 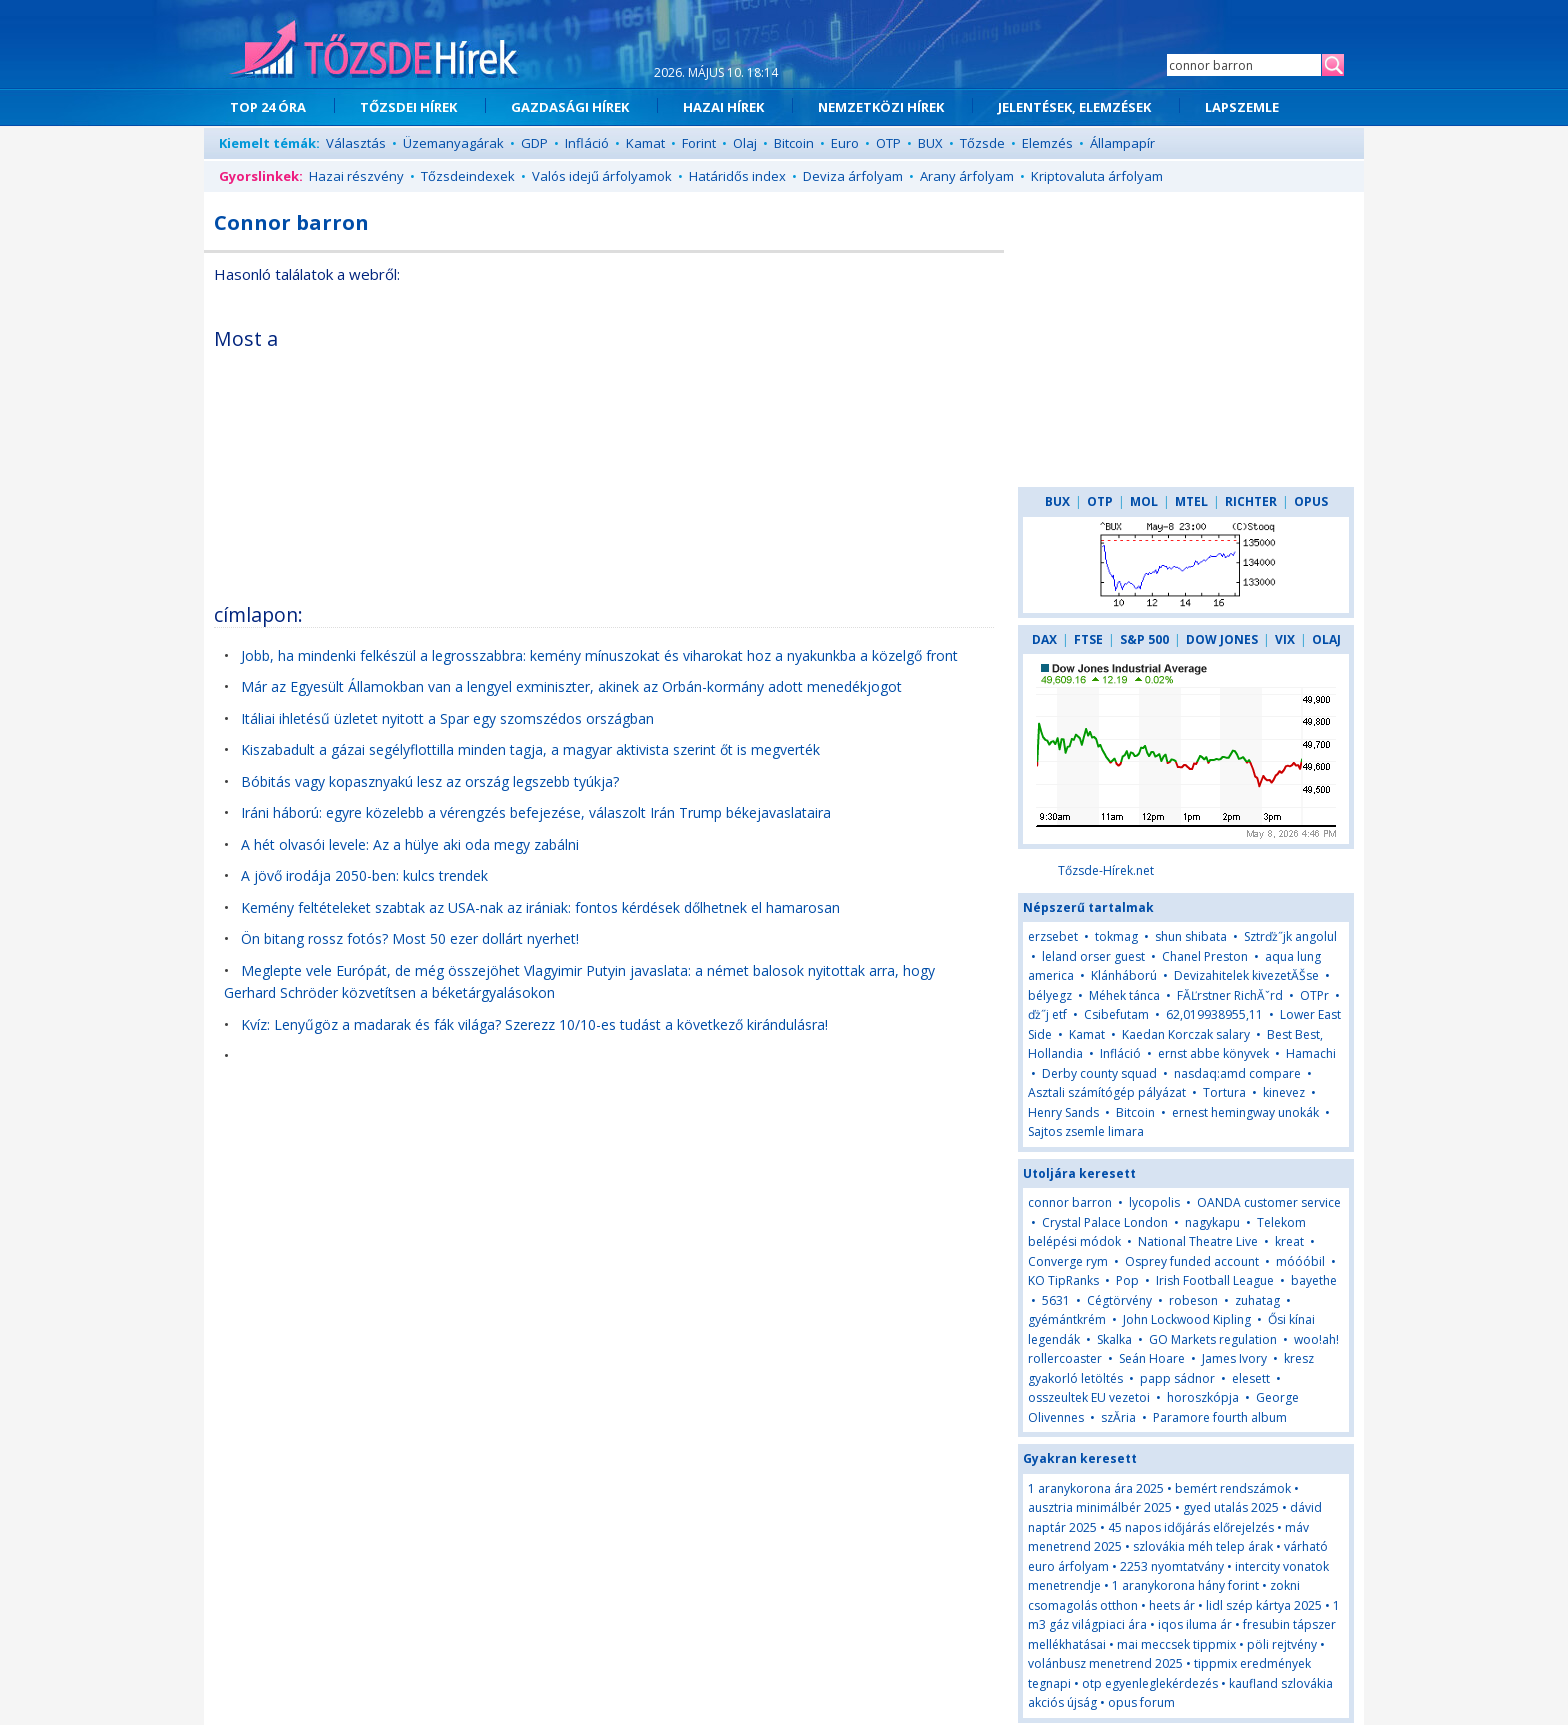 What do you see at coordinates (699, 143) in the screenshot?
I see `Forint` at bounding box center [699, 143].